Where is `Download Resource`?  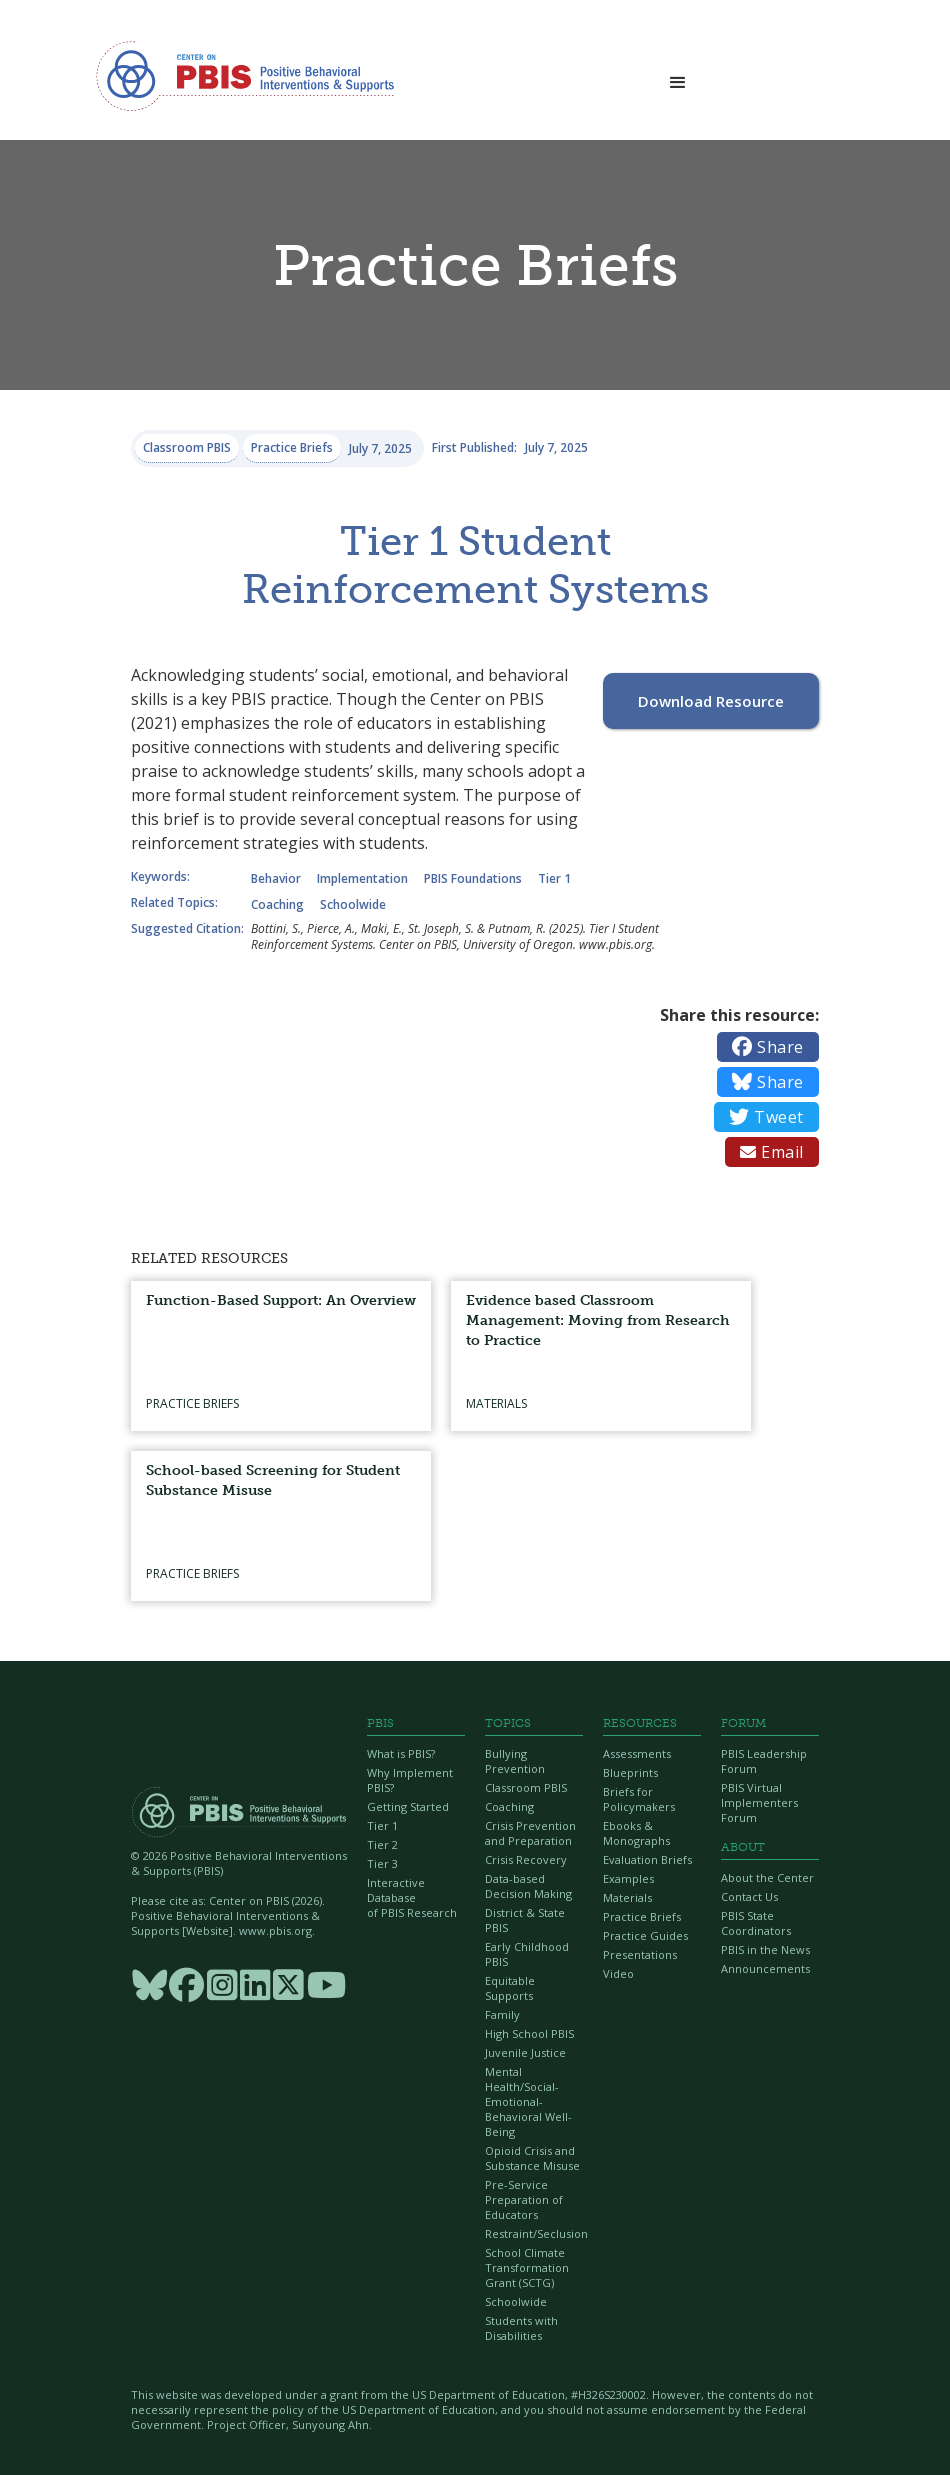
Download Resource is located at coordinates (711, 701).